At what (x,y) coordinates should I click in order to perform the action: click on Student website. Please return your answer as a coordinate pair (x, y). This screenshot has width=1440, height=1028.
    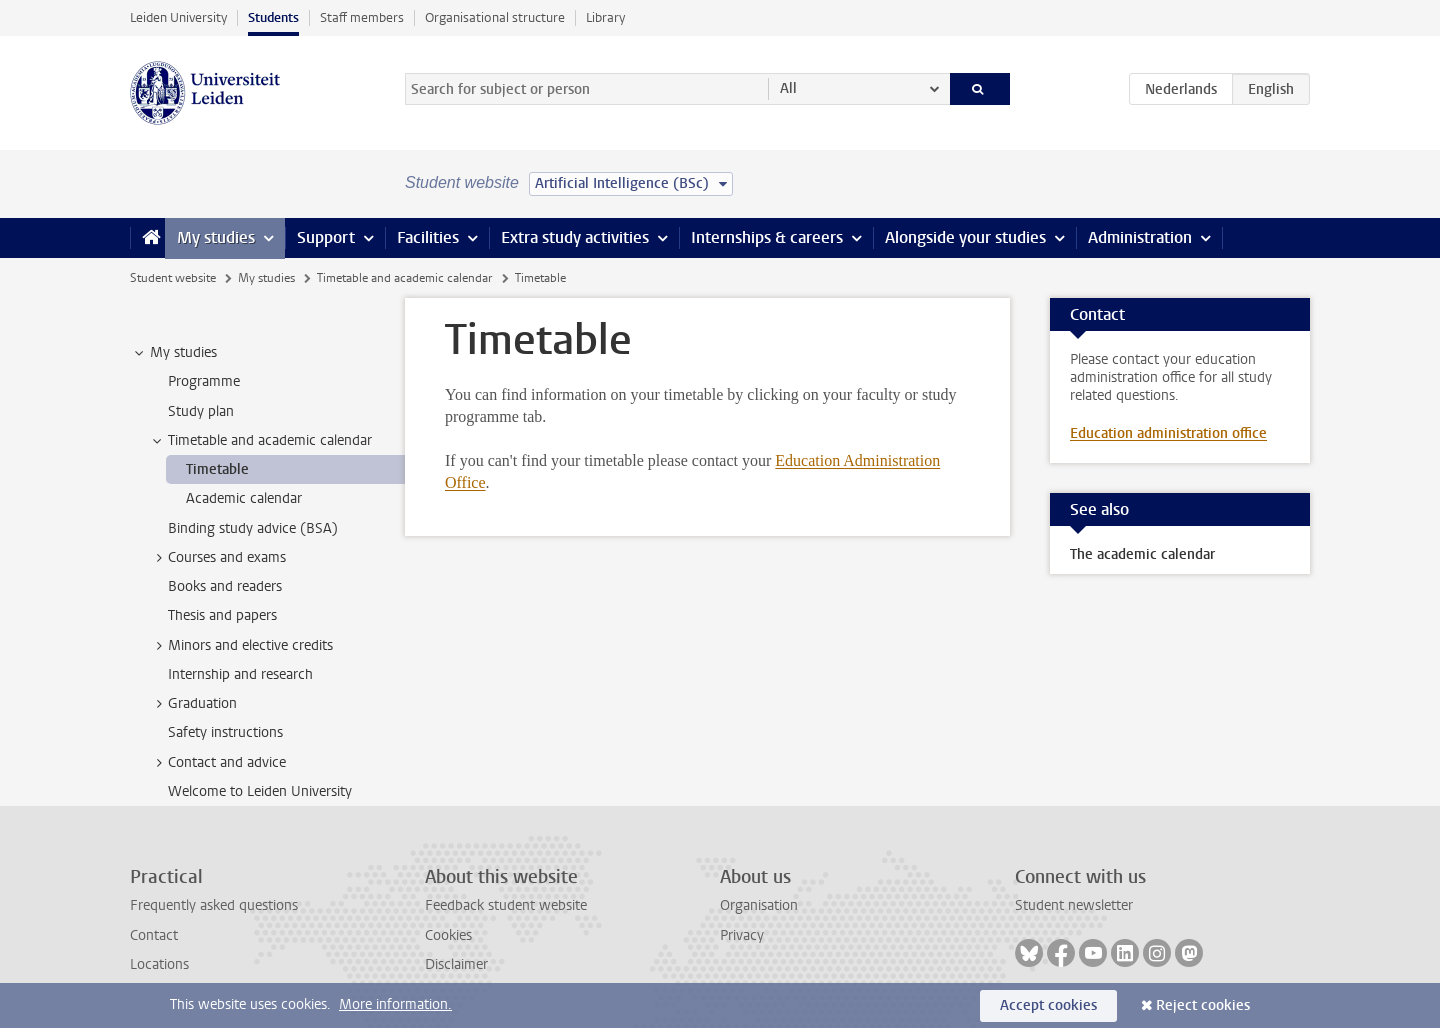
    Looking at the image, I should click on (173, 278).